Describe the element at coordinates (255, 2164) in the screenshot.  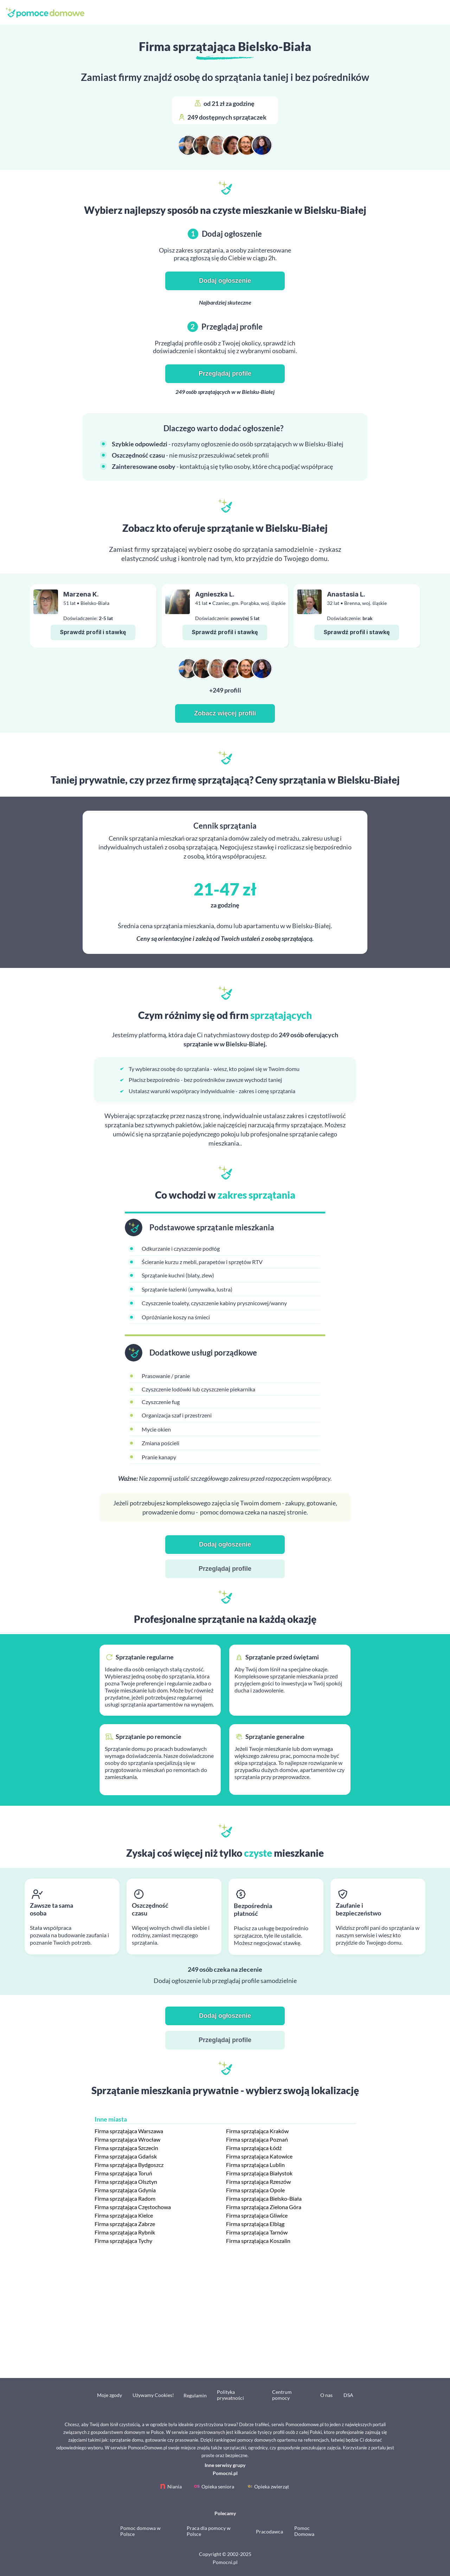
I see `Firma sprzątająca Lublin` at that location.